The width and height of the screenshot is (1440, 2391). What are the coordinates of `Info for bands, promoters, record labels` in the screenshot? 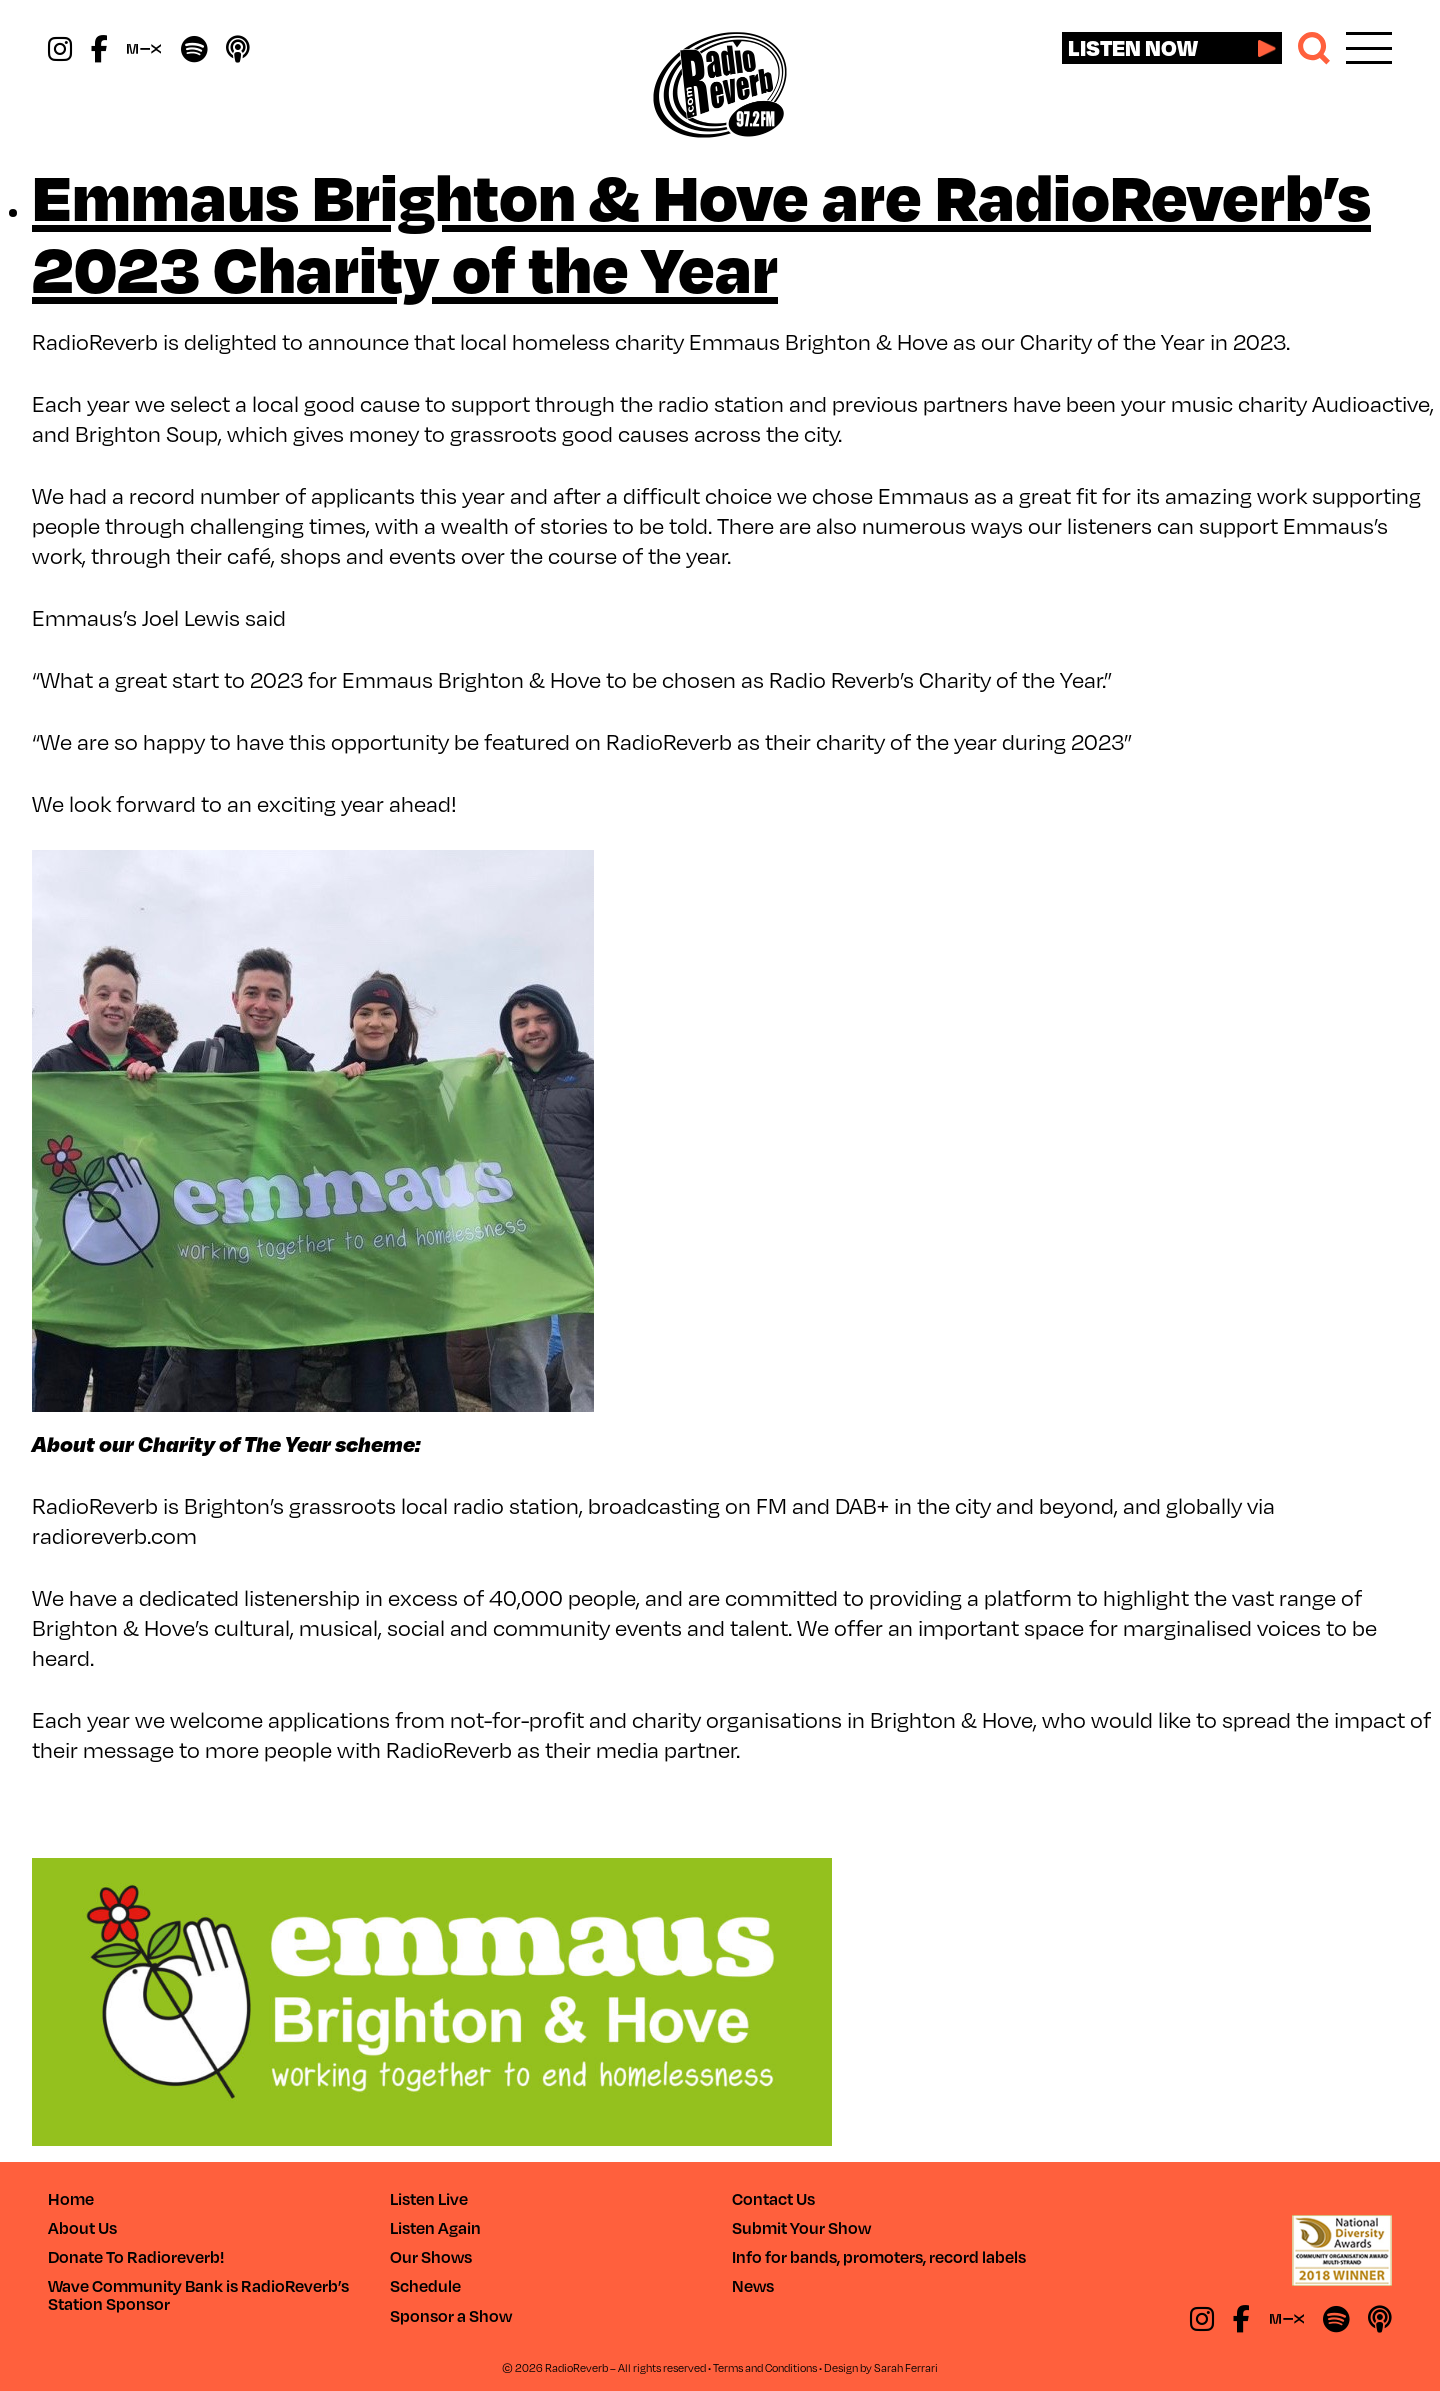 It's located at (879, 2256).